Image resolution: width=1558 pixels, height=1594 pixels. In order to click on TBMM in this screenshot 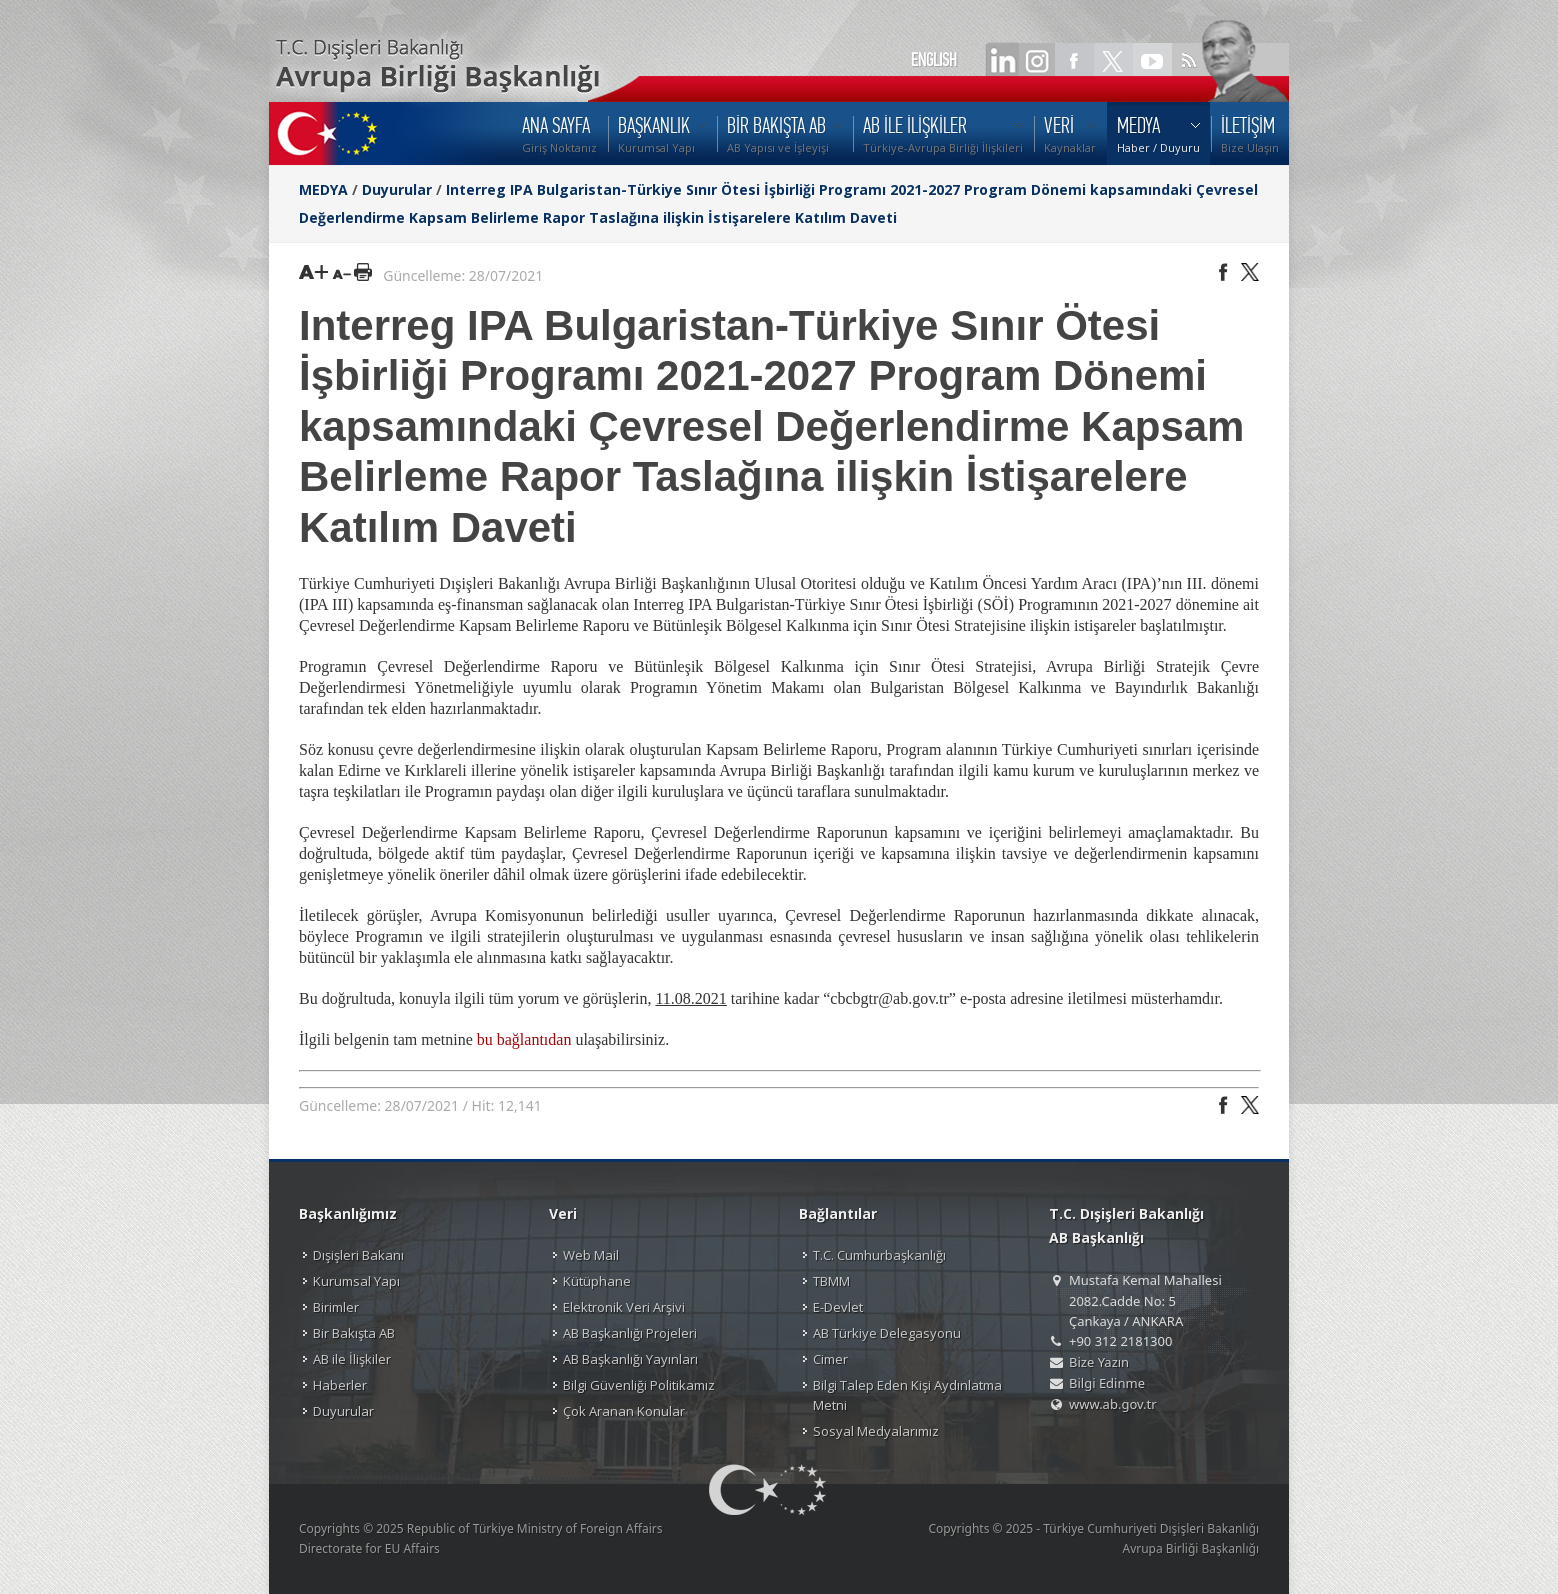, I will do `click(831, 1281)`.